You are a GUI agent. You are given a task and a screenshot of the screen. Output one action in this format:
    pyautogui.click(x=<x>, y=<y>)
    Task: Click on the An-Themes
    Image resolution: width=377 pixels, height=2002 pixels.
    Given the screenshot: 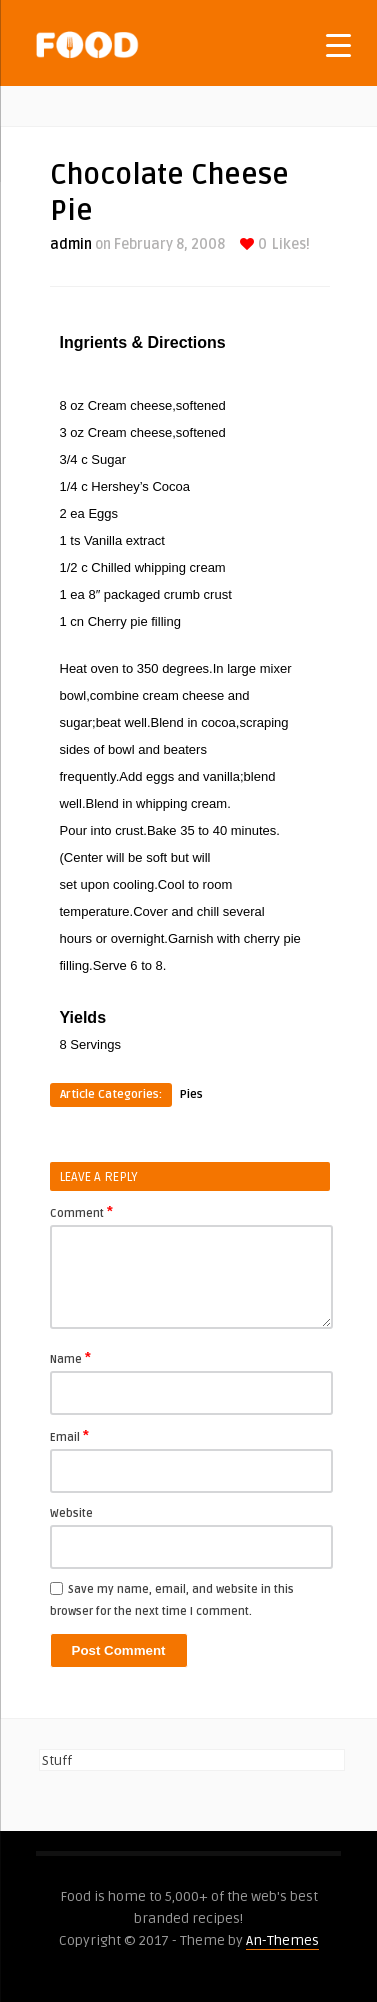 What is the action you would take?
    pyautogui.click(x=282, y=1940)
    